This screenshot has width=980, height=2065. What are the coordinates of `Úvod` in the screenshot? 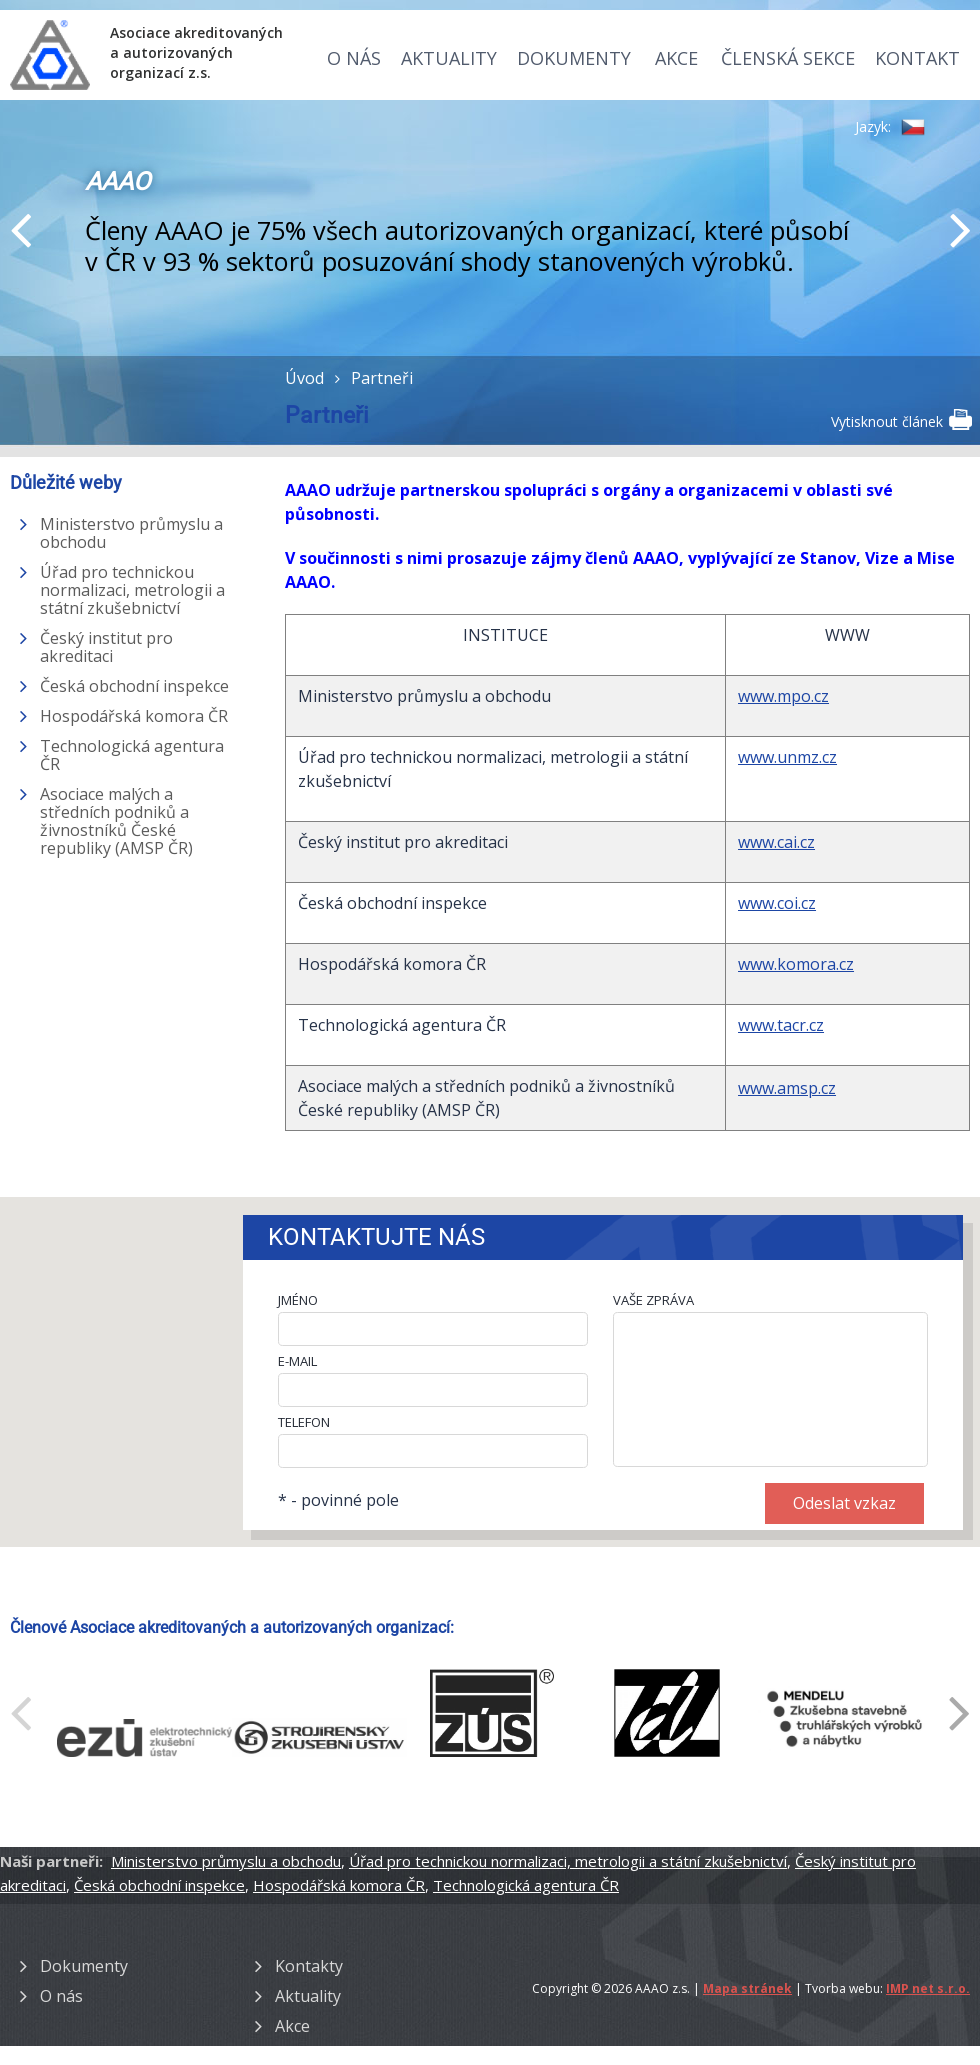 It's located at (304, 378).